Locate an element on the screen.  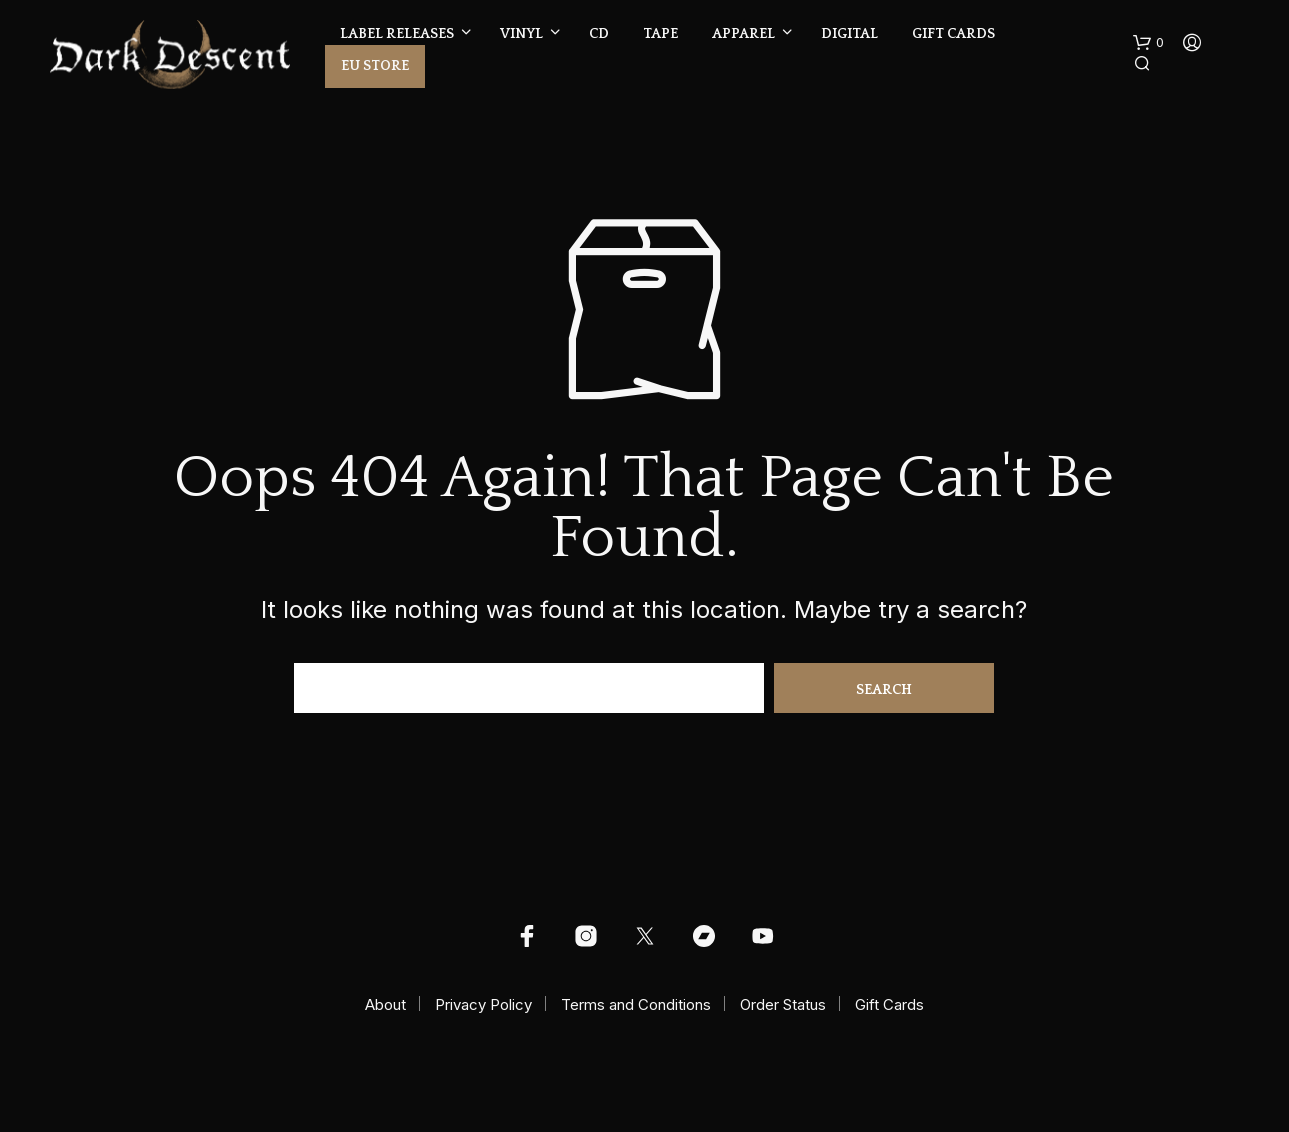
Privacy Policy is located at coordinates (483, 1004).